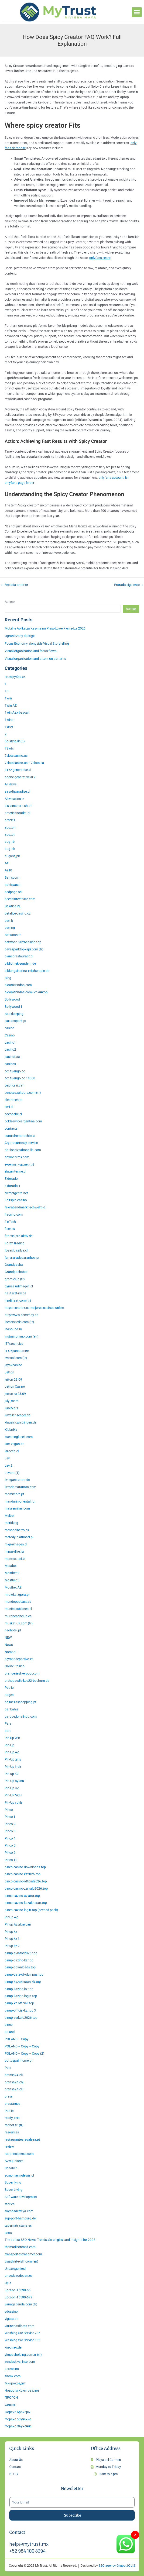 Image resolution: width=144 pixels, height=2576 pixels. Describe the element at coordinates (13, 1630) in the screenshot. I see `neohotel.pl` at that location.